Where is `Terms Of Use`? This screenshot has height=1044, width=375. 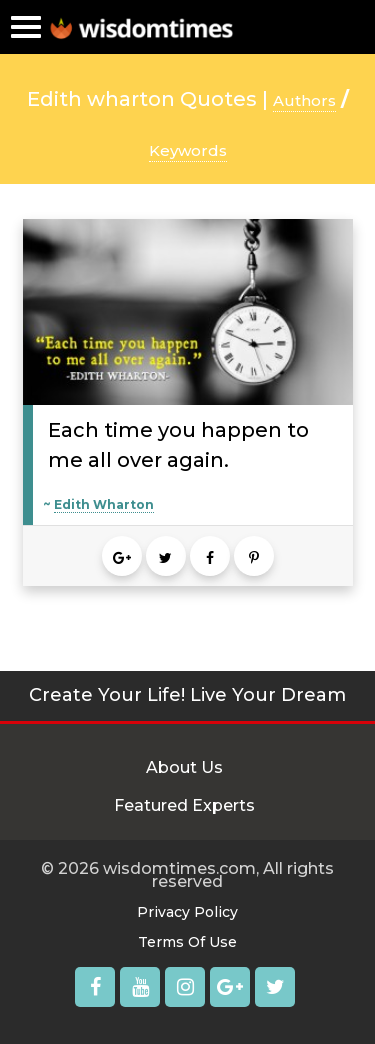 Terms Of Use is located at coordinates (187, 942).